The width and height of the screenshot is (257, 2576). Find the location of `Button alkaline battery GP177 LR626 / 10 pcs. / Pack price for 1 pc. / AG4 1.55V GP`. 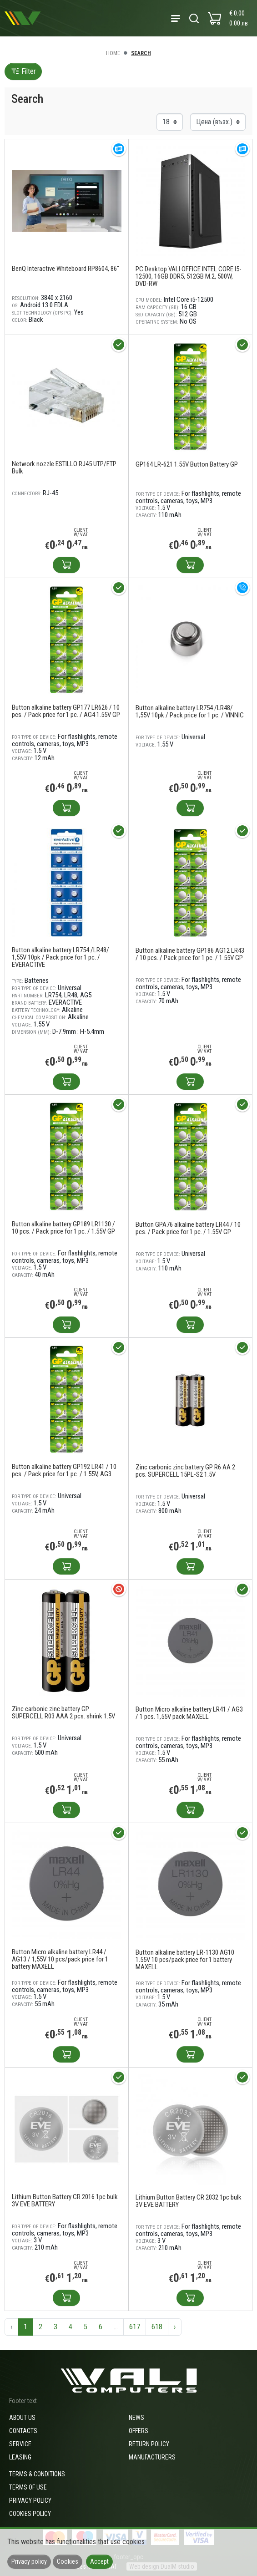

Button alkaline battery GP177 LR626 / 10 pcs. / Pack price for 1 pc. / AG4 1.55V GP is located at coordinates (66, 711).